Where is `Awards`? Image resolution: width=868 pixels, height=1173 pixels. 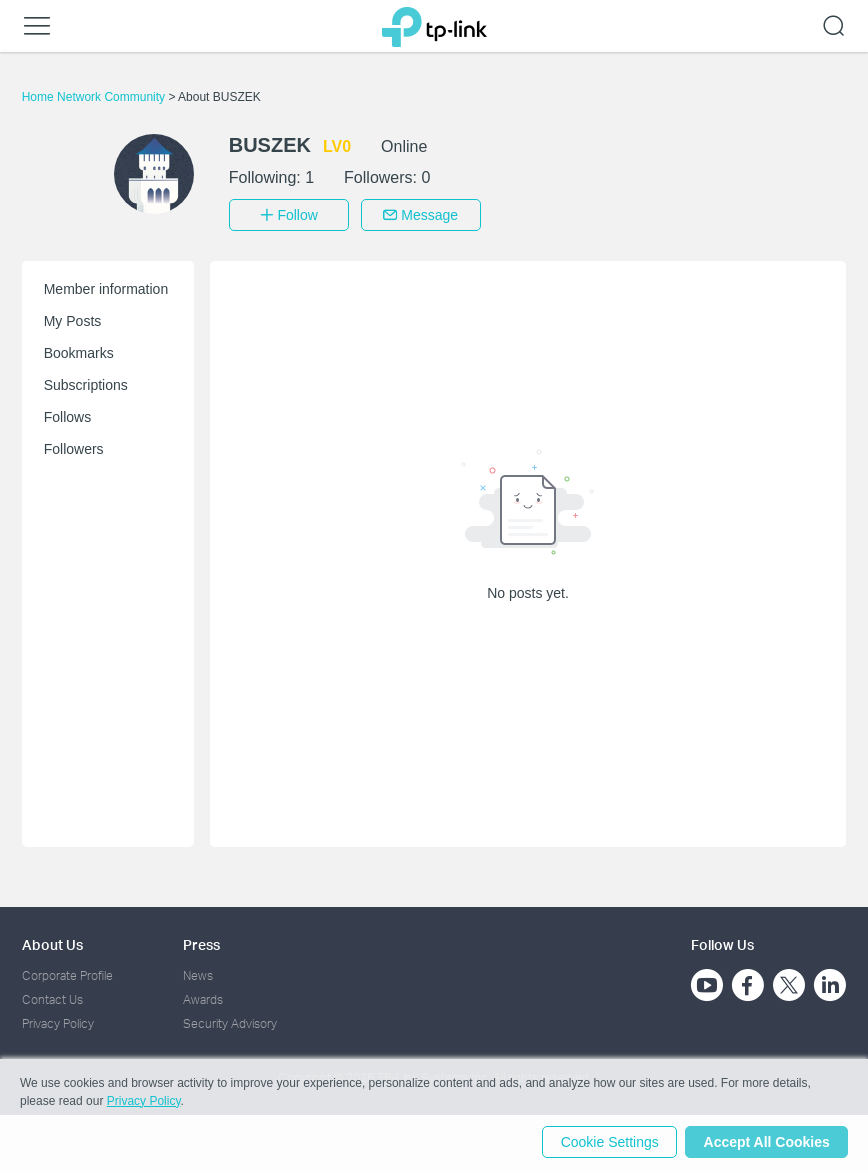
Awards is located at coordinates (203, 997).